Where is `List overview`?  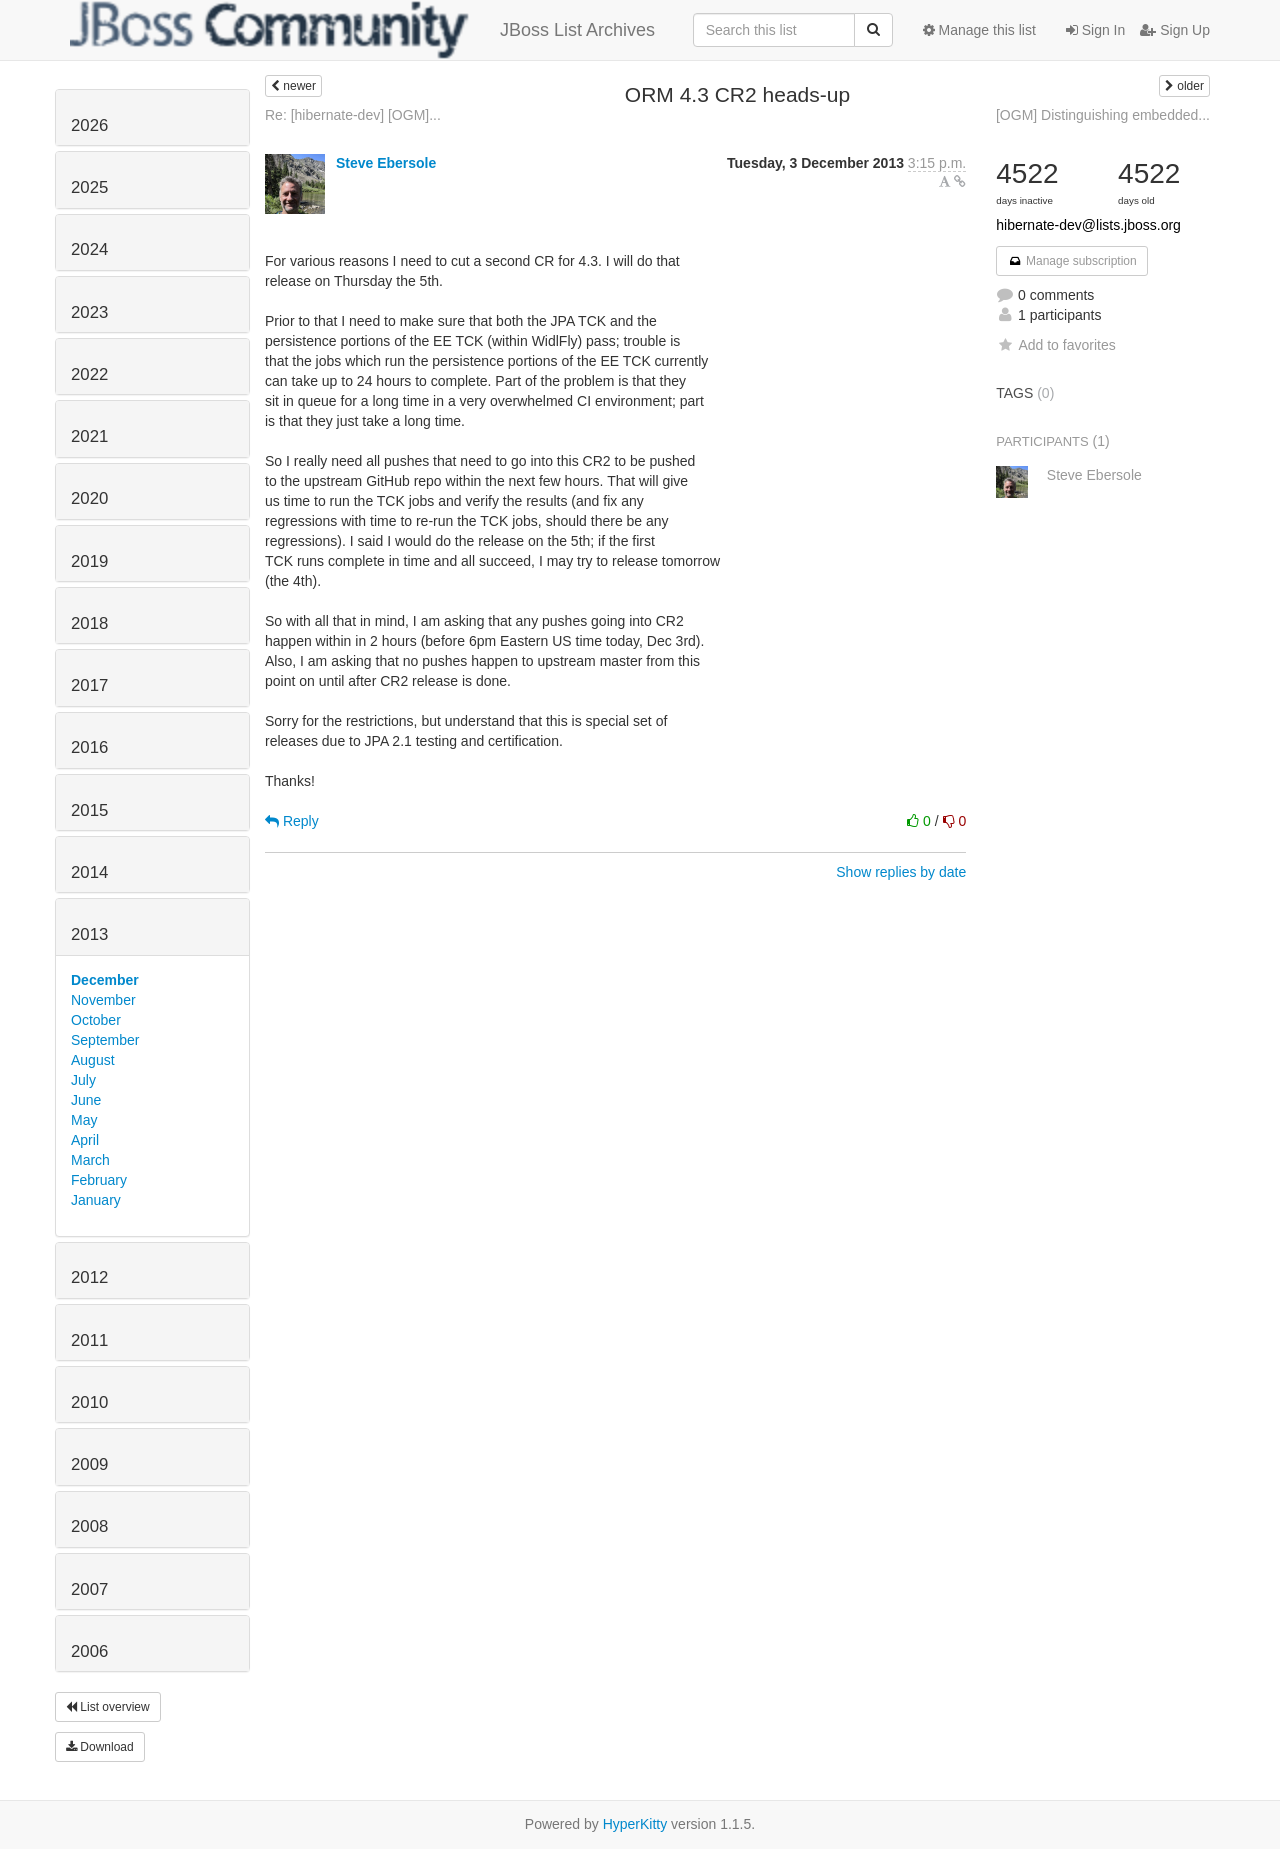
List overview is located at coordinates (108, 1707).